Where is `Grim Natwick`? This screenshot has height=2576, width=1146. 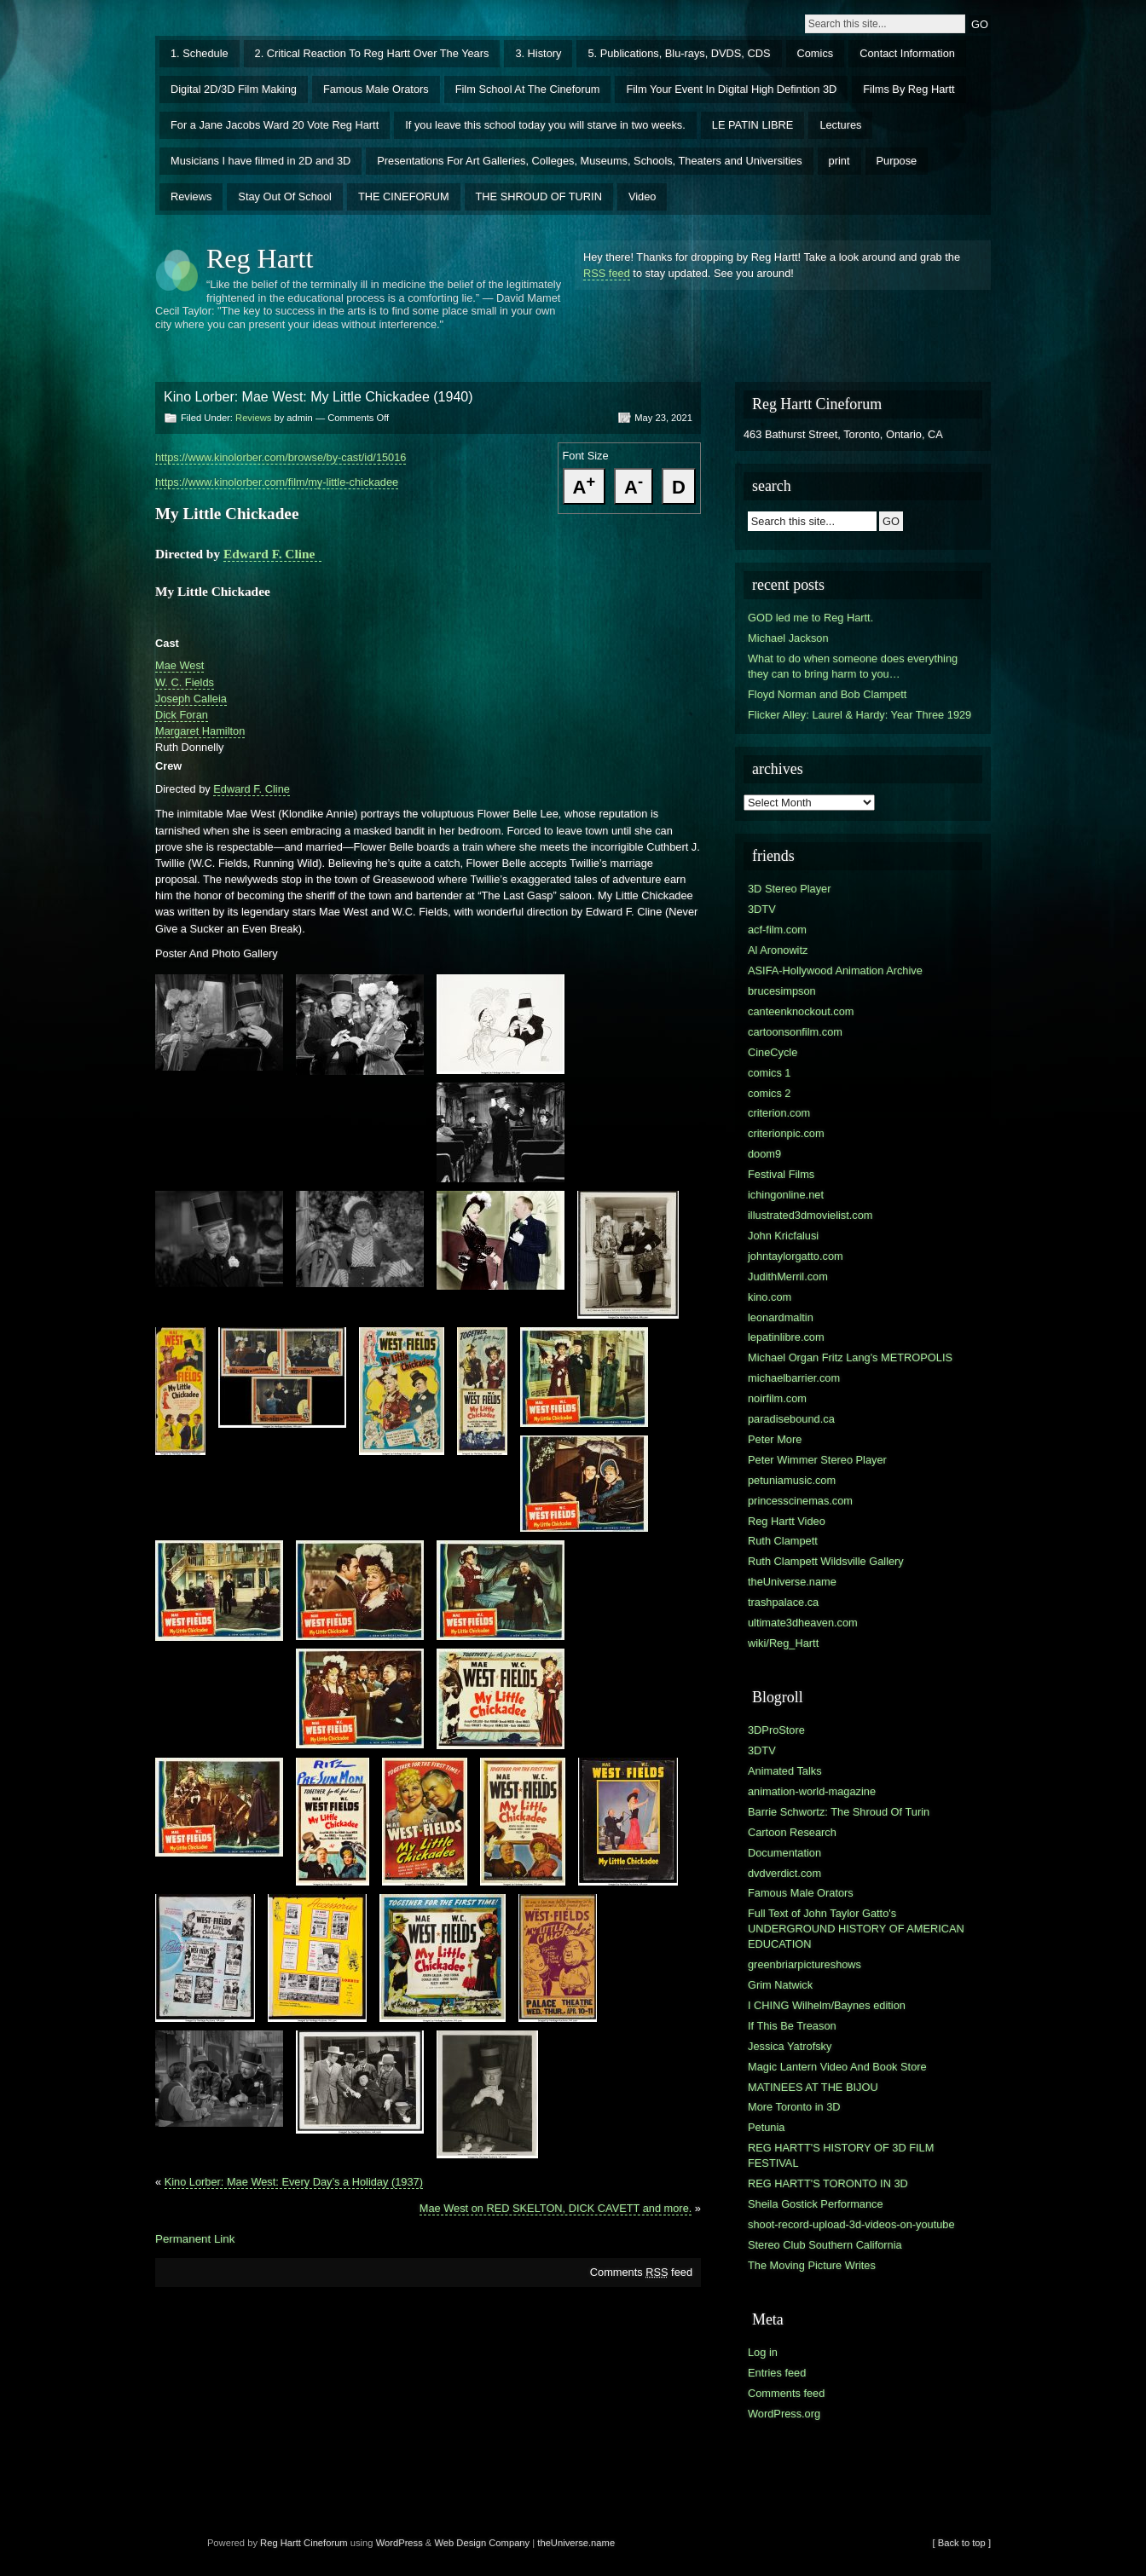
Grim Natwick is located at coordinates (780, 1984).